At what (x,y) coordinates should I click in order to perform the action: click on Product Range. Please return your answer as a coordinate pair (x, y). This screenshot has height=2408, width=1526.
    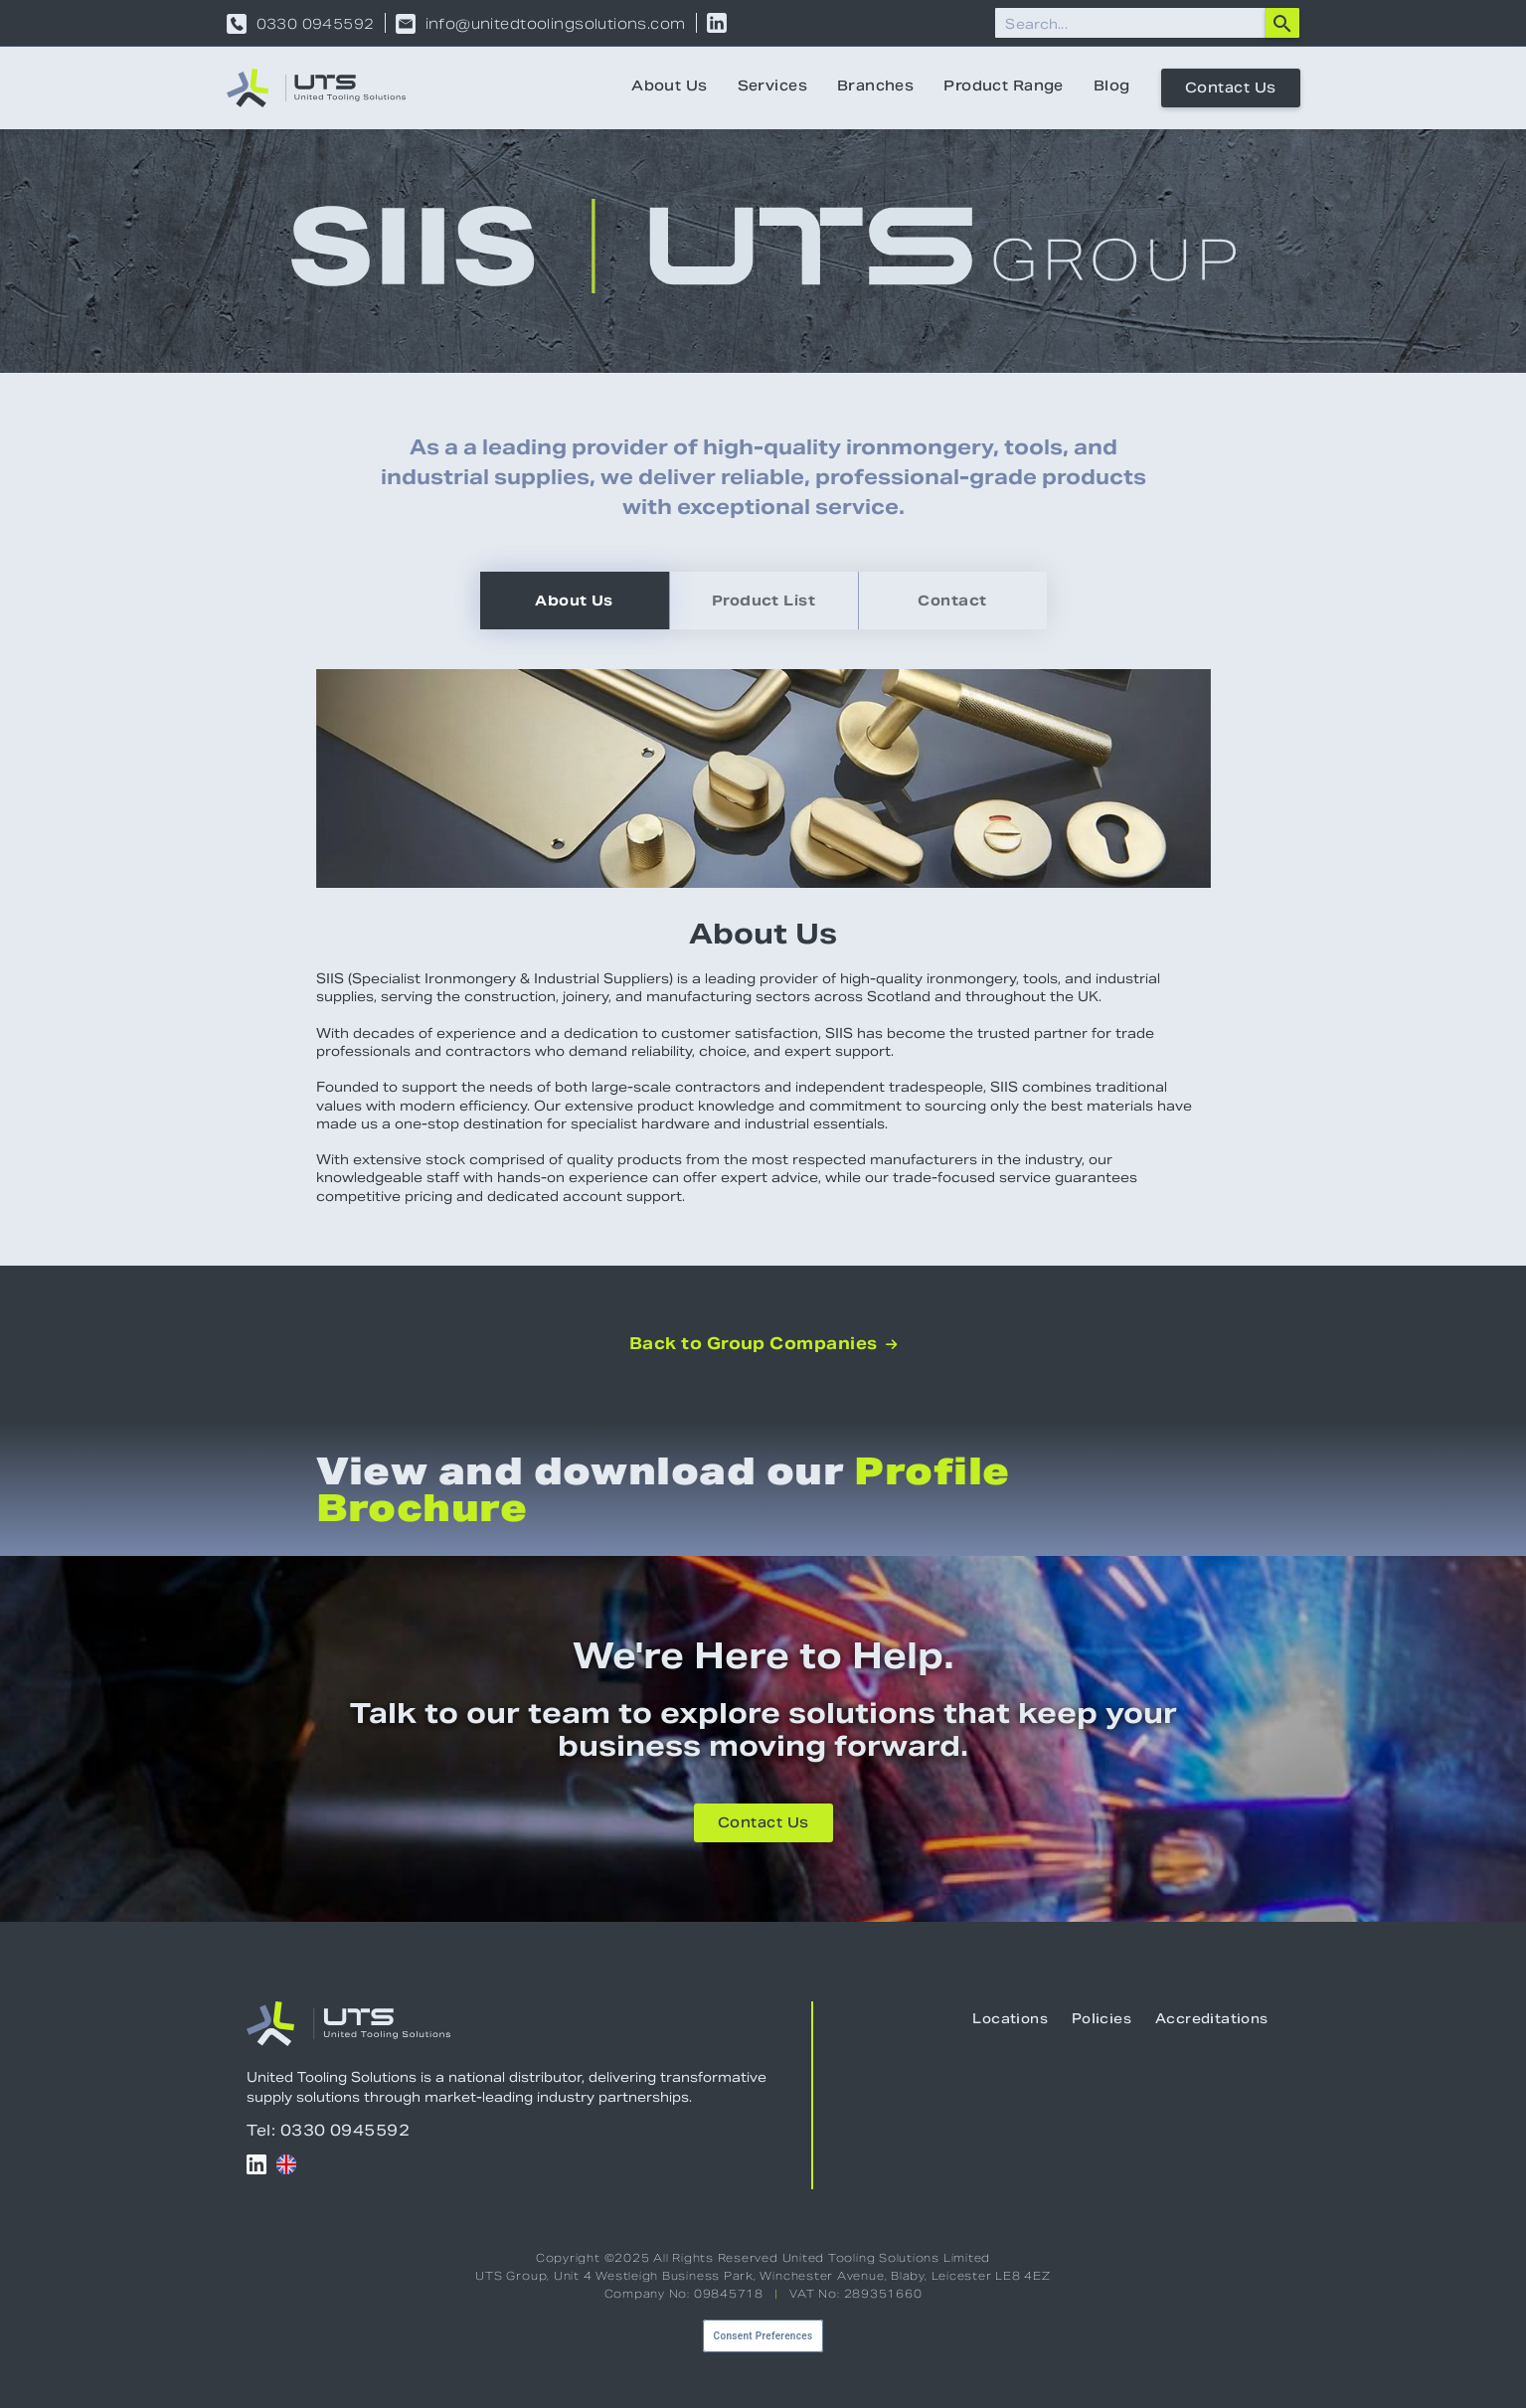
    Looking at the image, I should click on (1003, 87).